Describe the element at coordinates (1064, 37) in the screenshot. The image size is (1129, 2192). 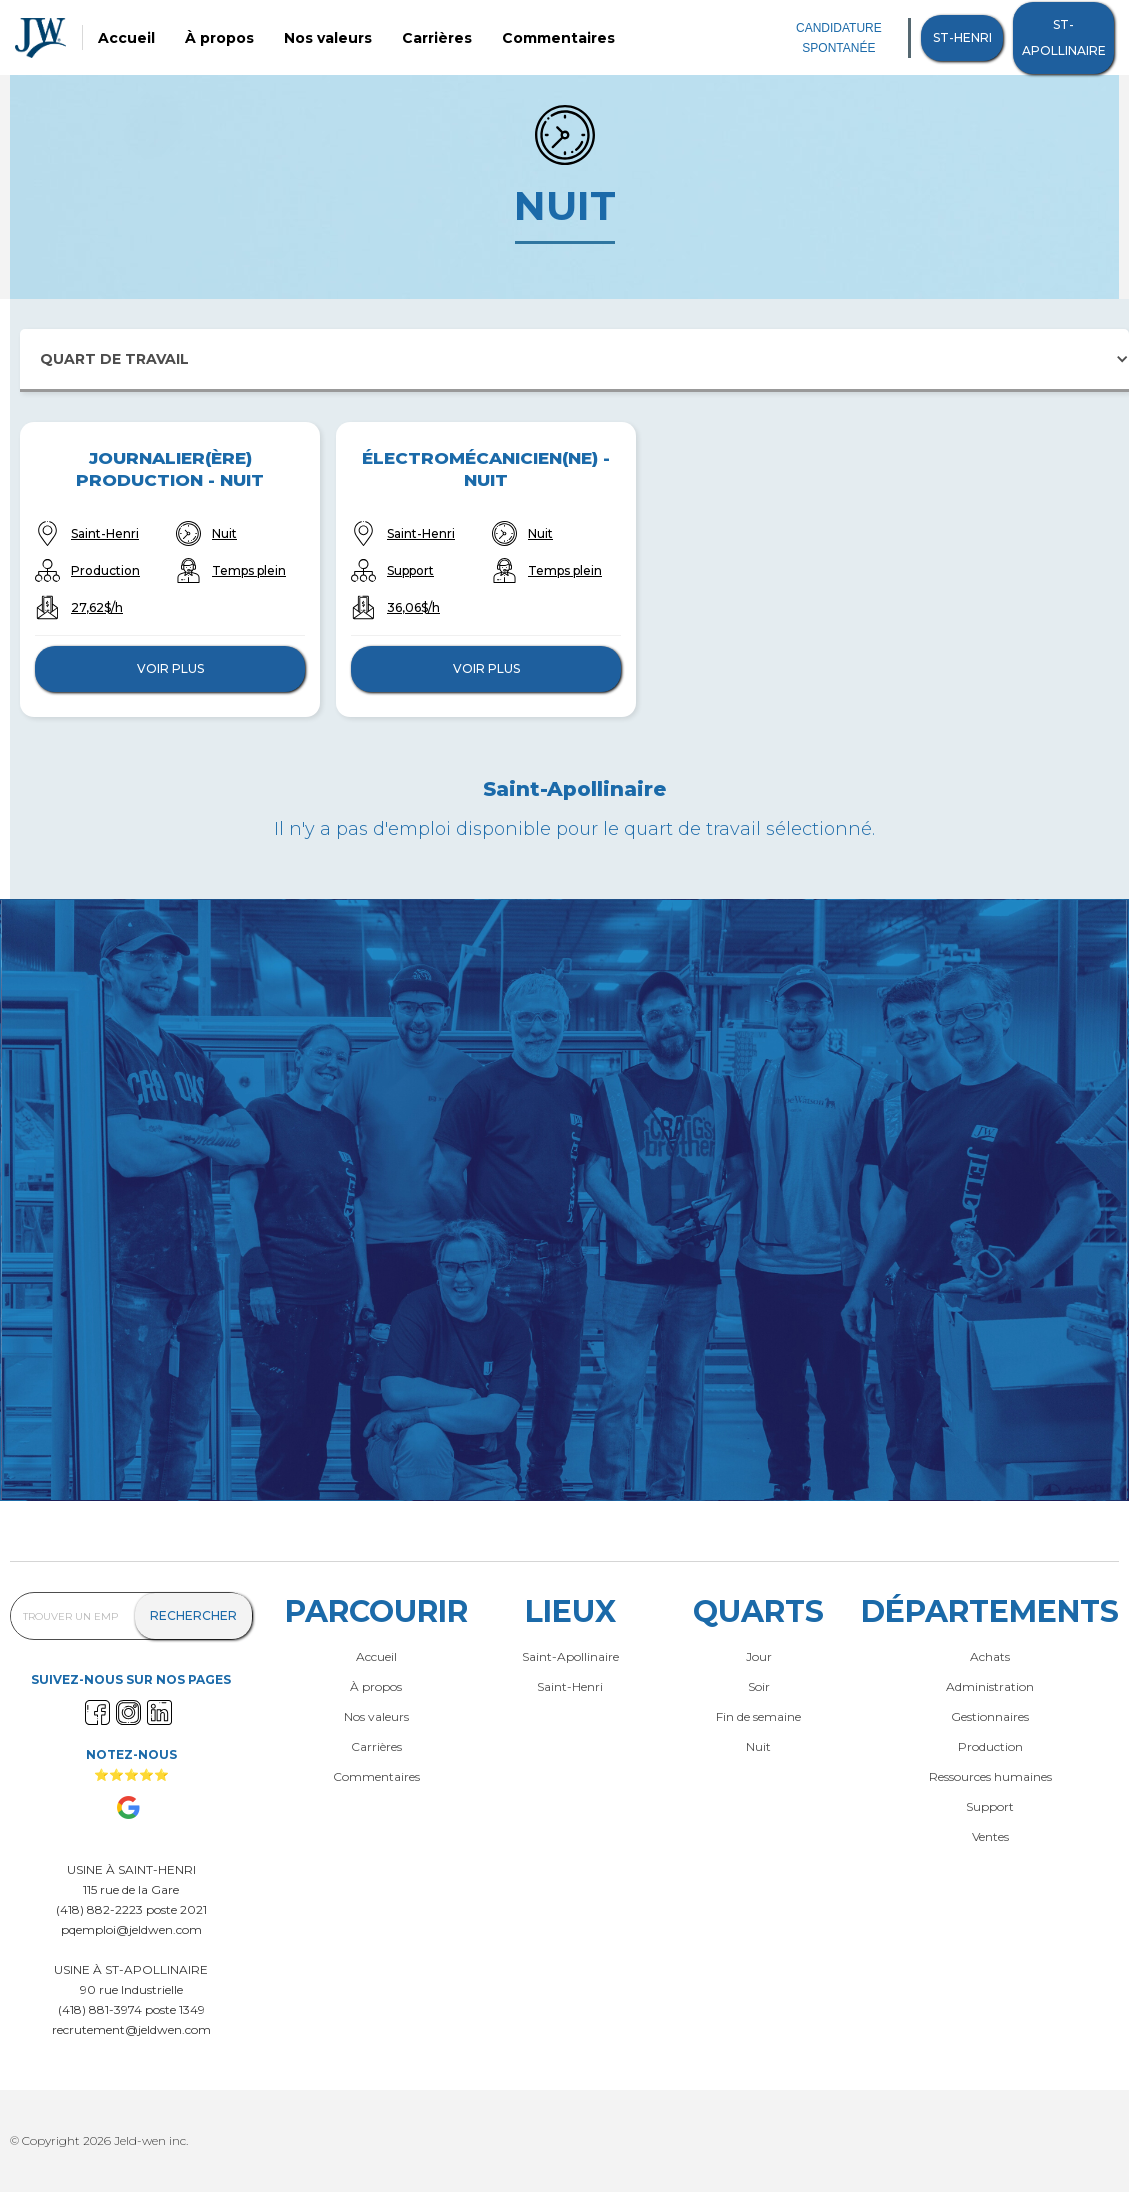
I see `St-Apollinaire` at that location.